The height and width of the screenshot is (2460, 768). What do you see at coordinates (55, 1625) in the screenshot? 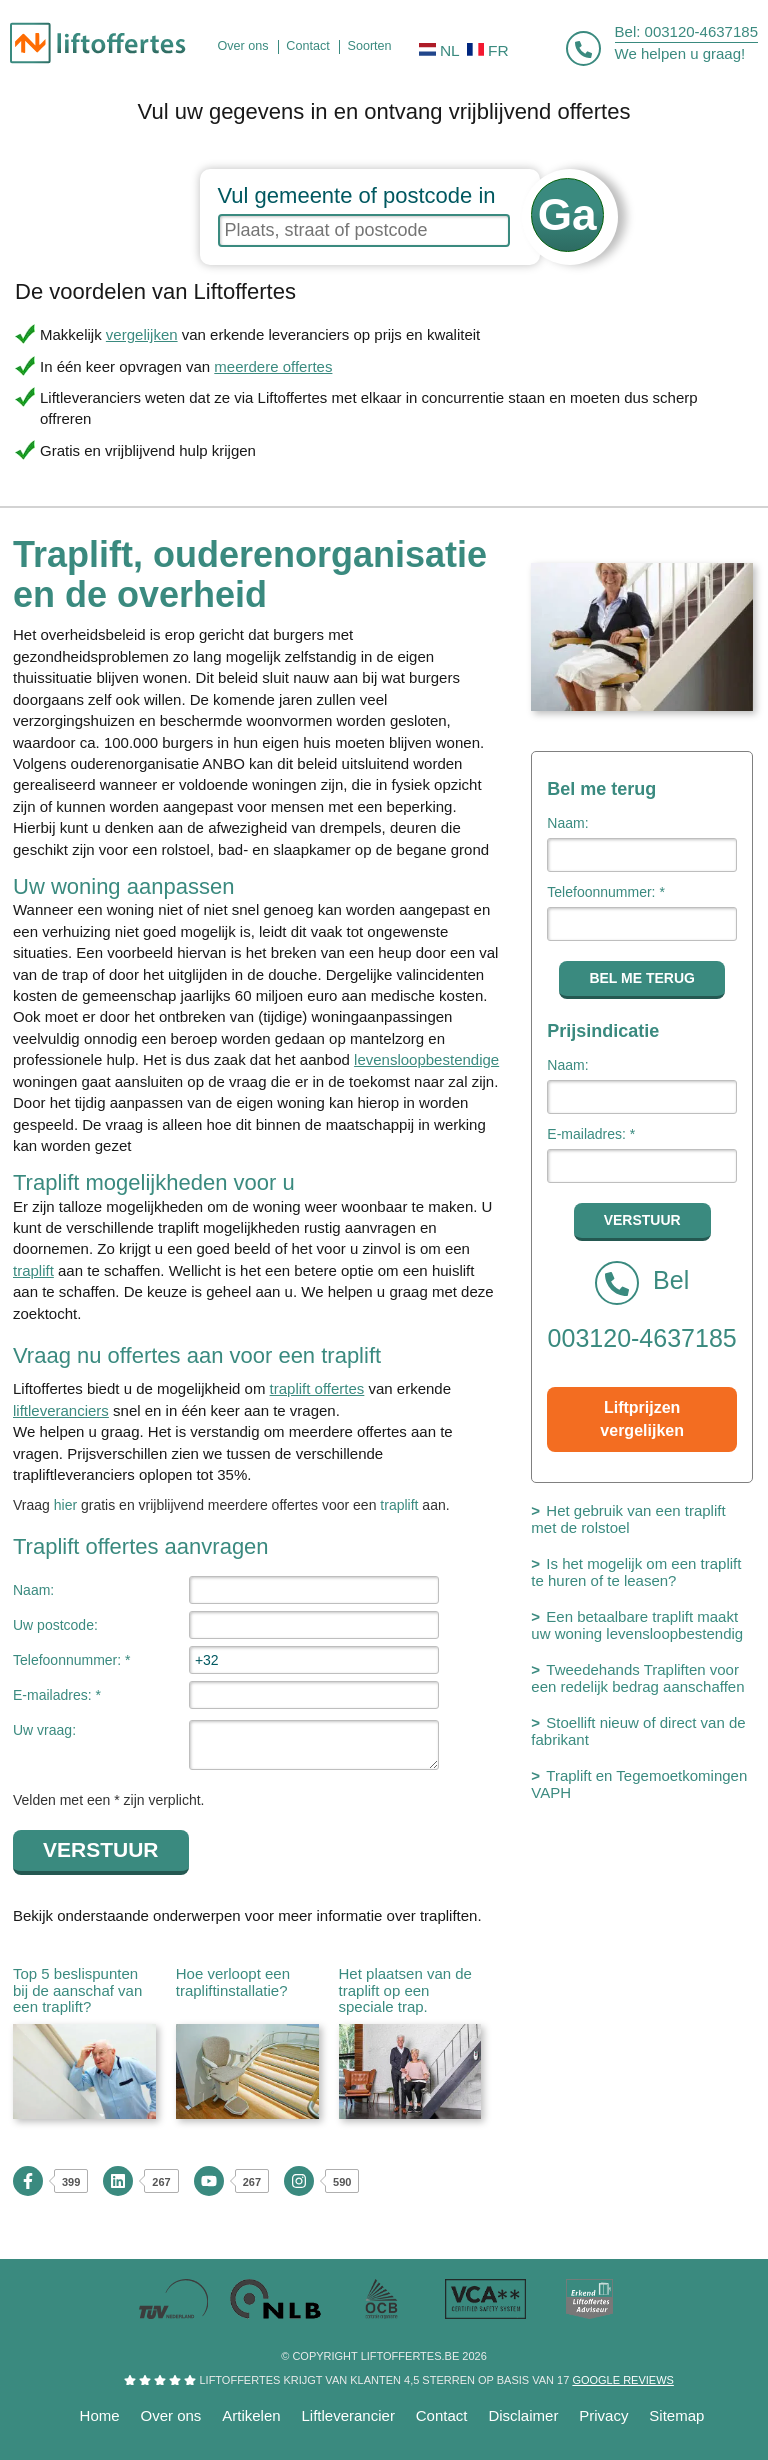
I see `Uw postcode:` at bounding box center [55, 1625].